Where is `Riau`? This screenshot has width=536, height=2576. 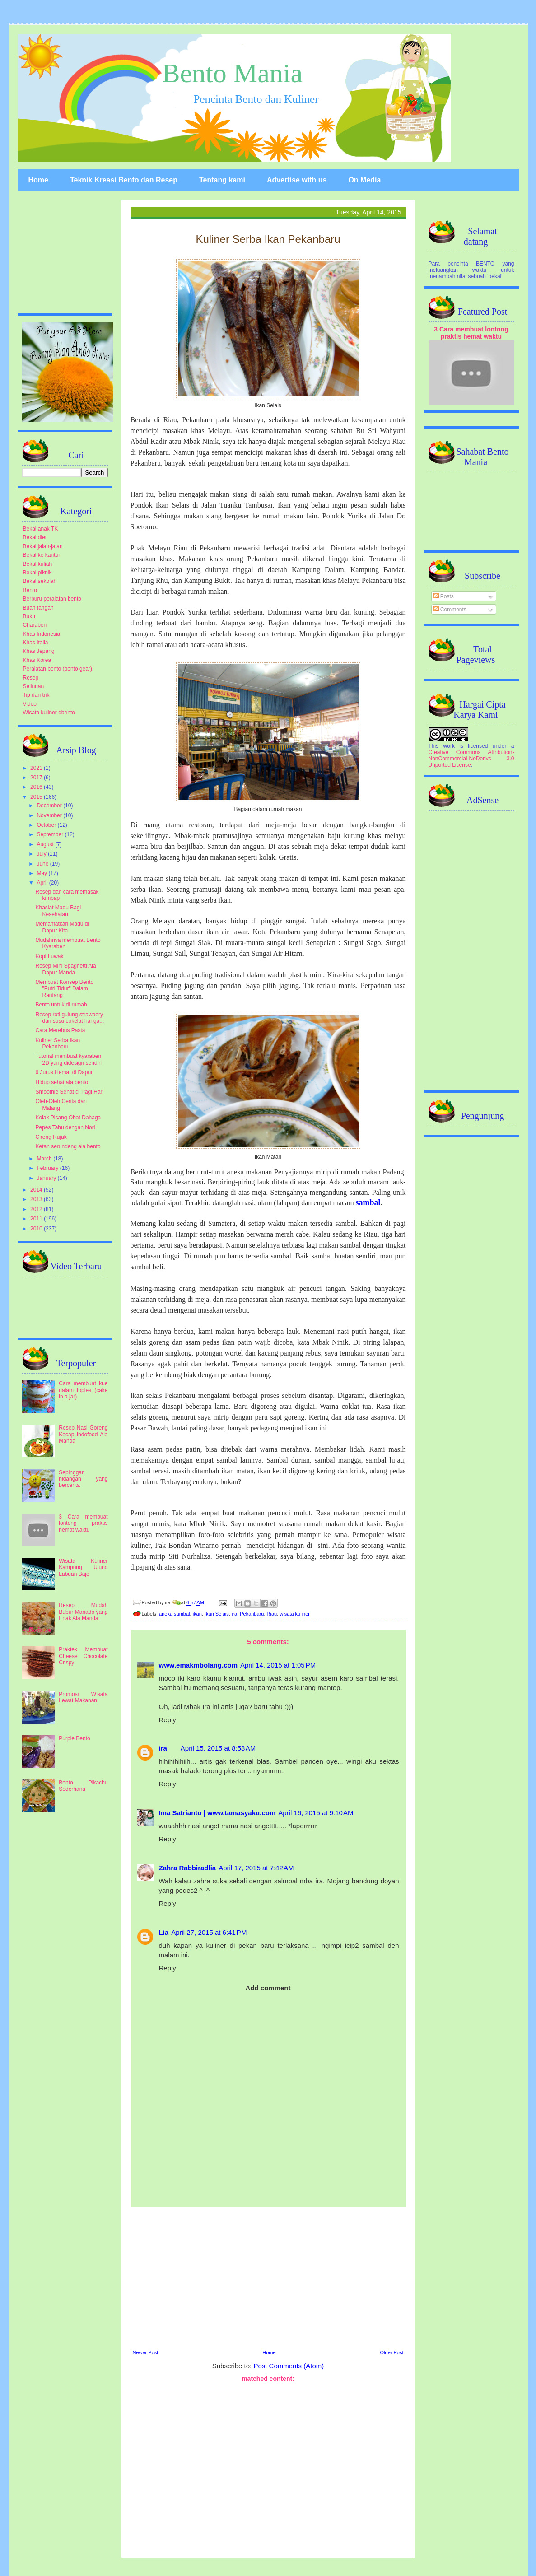 Riau is located at coordinates (272, 1613).